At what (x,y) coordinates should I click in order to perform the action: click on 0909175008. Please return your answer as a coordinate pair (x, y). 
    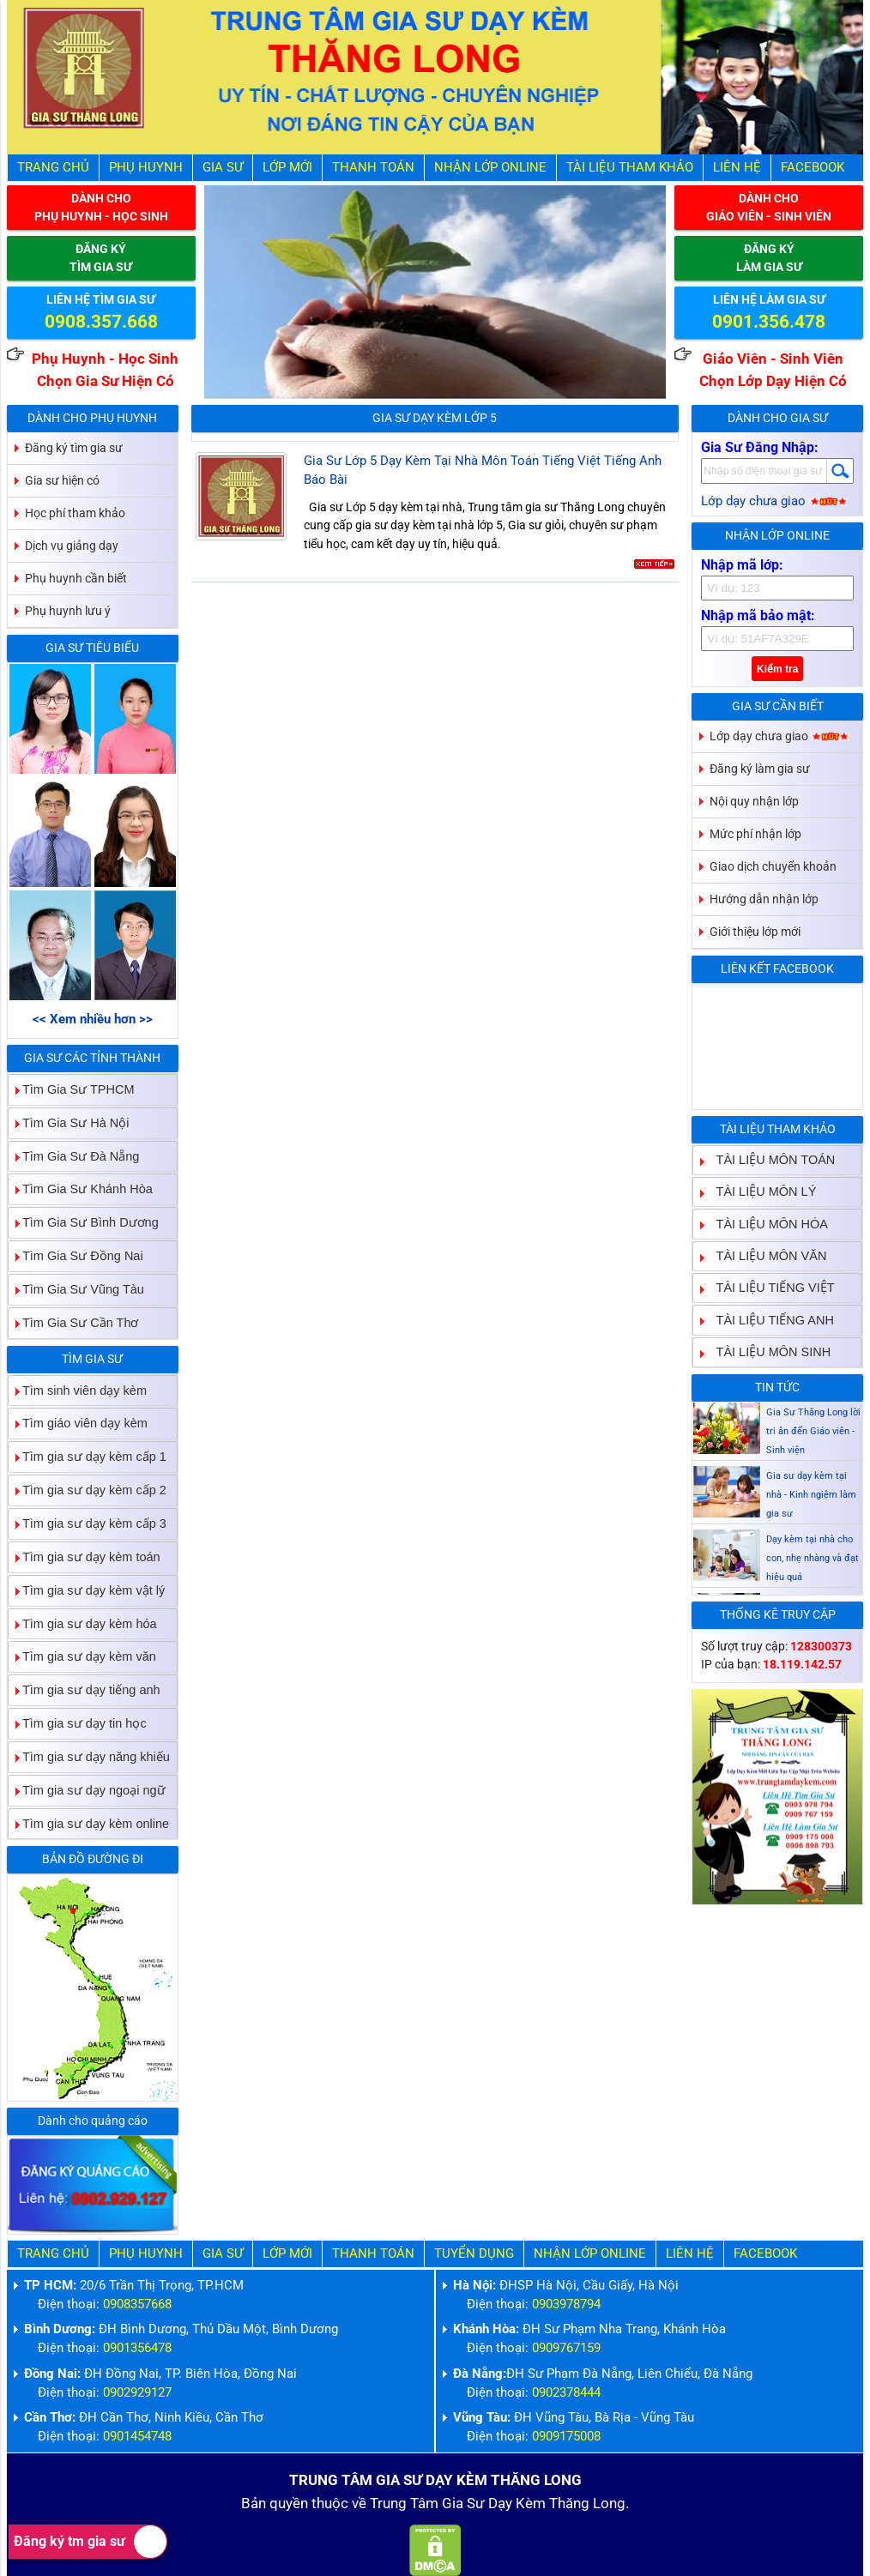
    Looking at the image, I should click on (566, 2436).